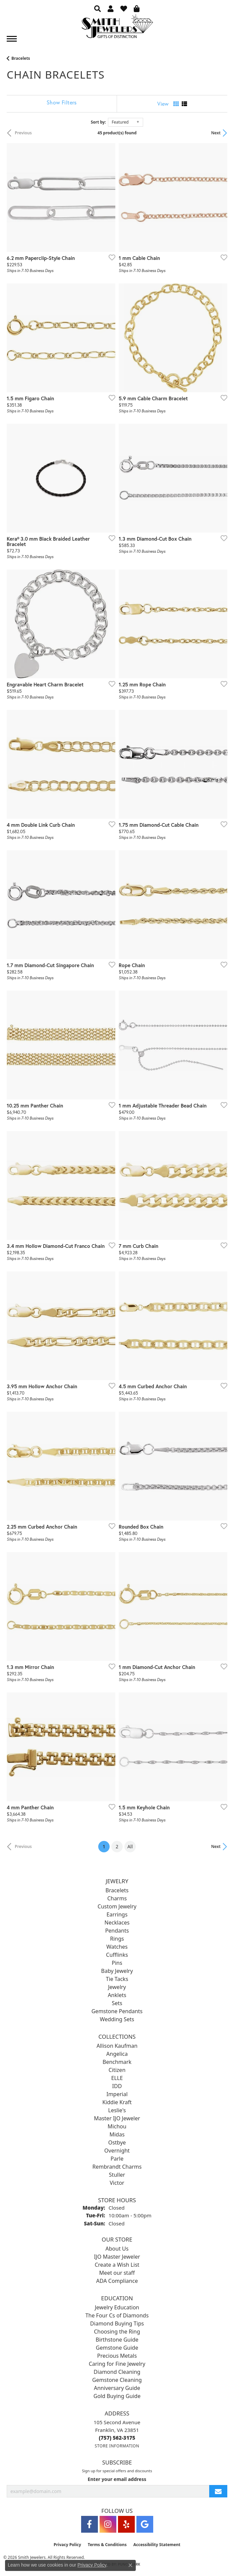 This screenshot has height=2576, width=234. I want to click on IJO Master Jeweler [menuitem], so click(117, 2256).